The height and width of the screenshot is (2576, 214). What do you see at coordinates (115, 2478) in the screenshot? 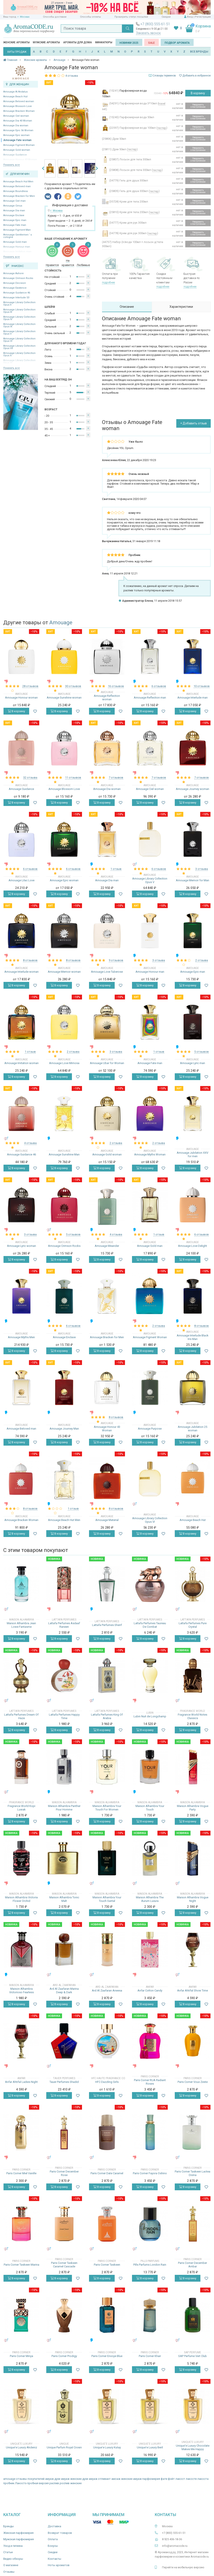
I see `амоаж` at bounding box center [115, 2478].